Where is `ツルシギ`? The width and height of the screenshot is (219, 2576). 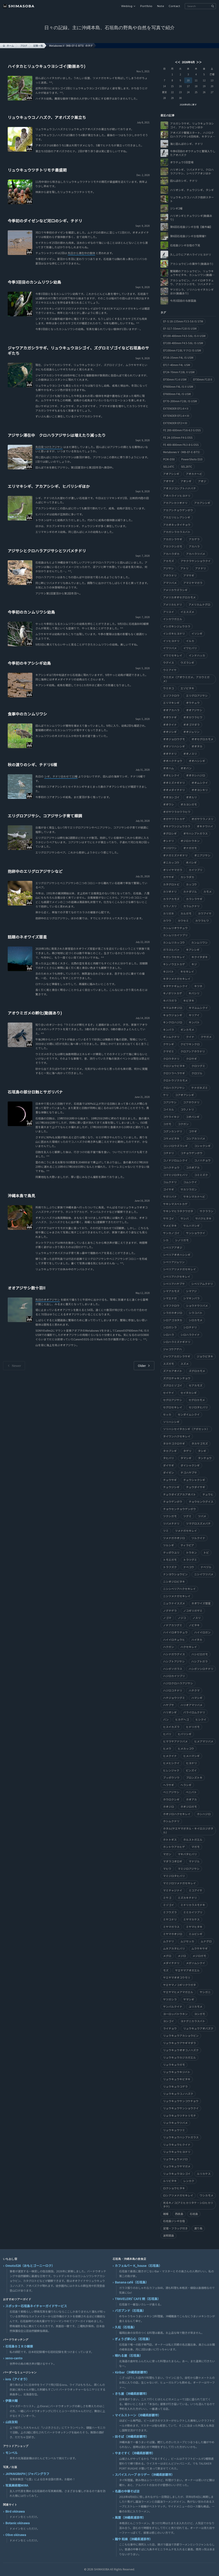
ツルシギ is located at coordinates (168, 1545).